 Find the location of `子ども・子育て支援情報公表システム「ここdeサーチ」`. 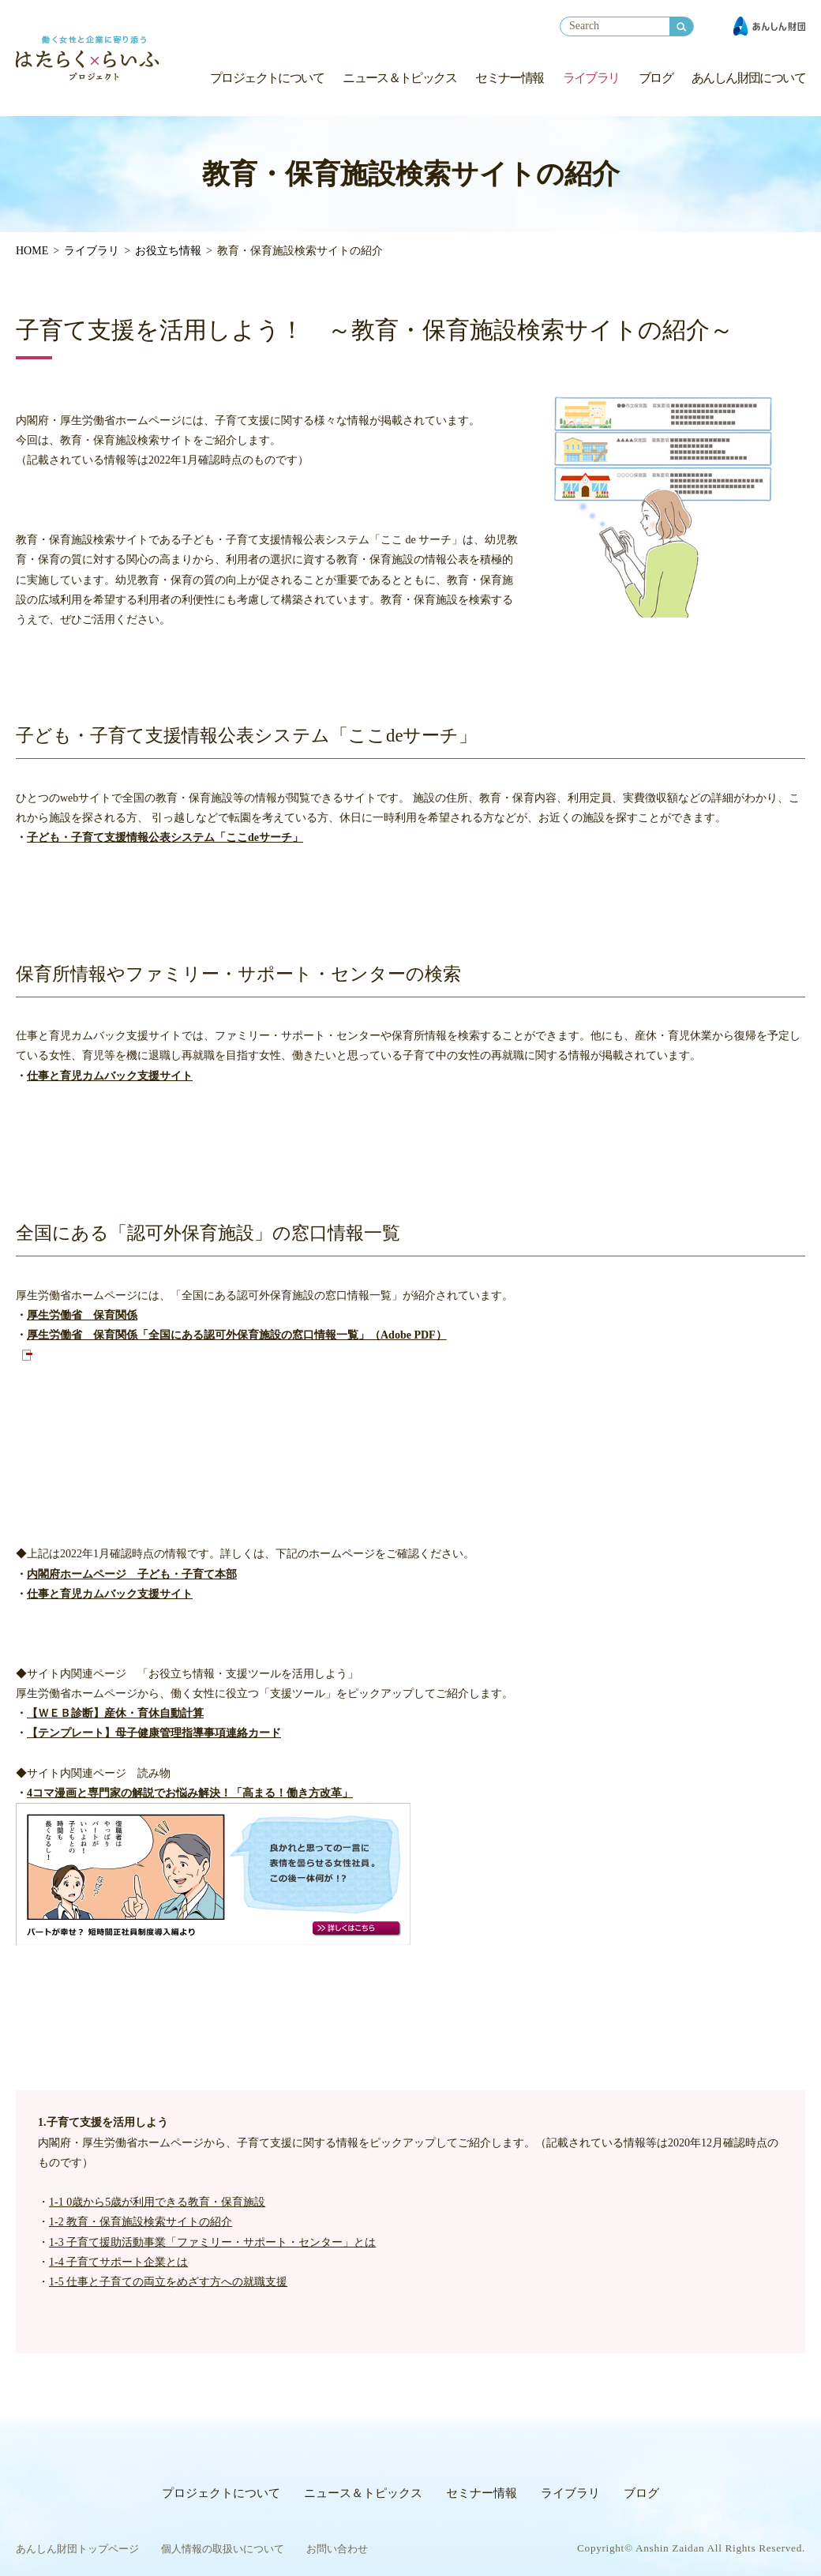

子ども・子育て支援情報公表システム「ここdeサーチ」 is located at coordinates (165, 837).